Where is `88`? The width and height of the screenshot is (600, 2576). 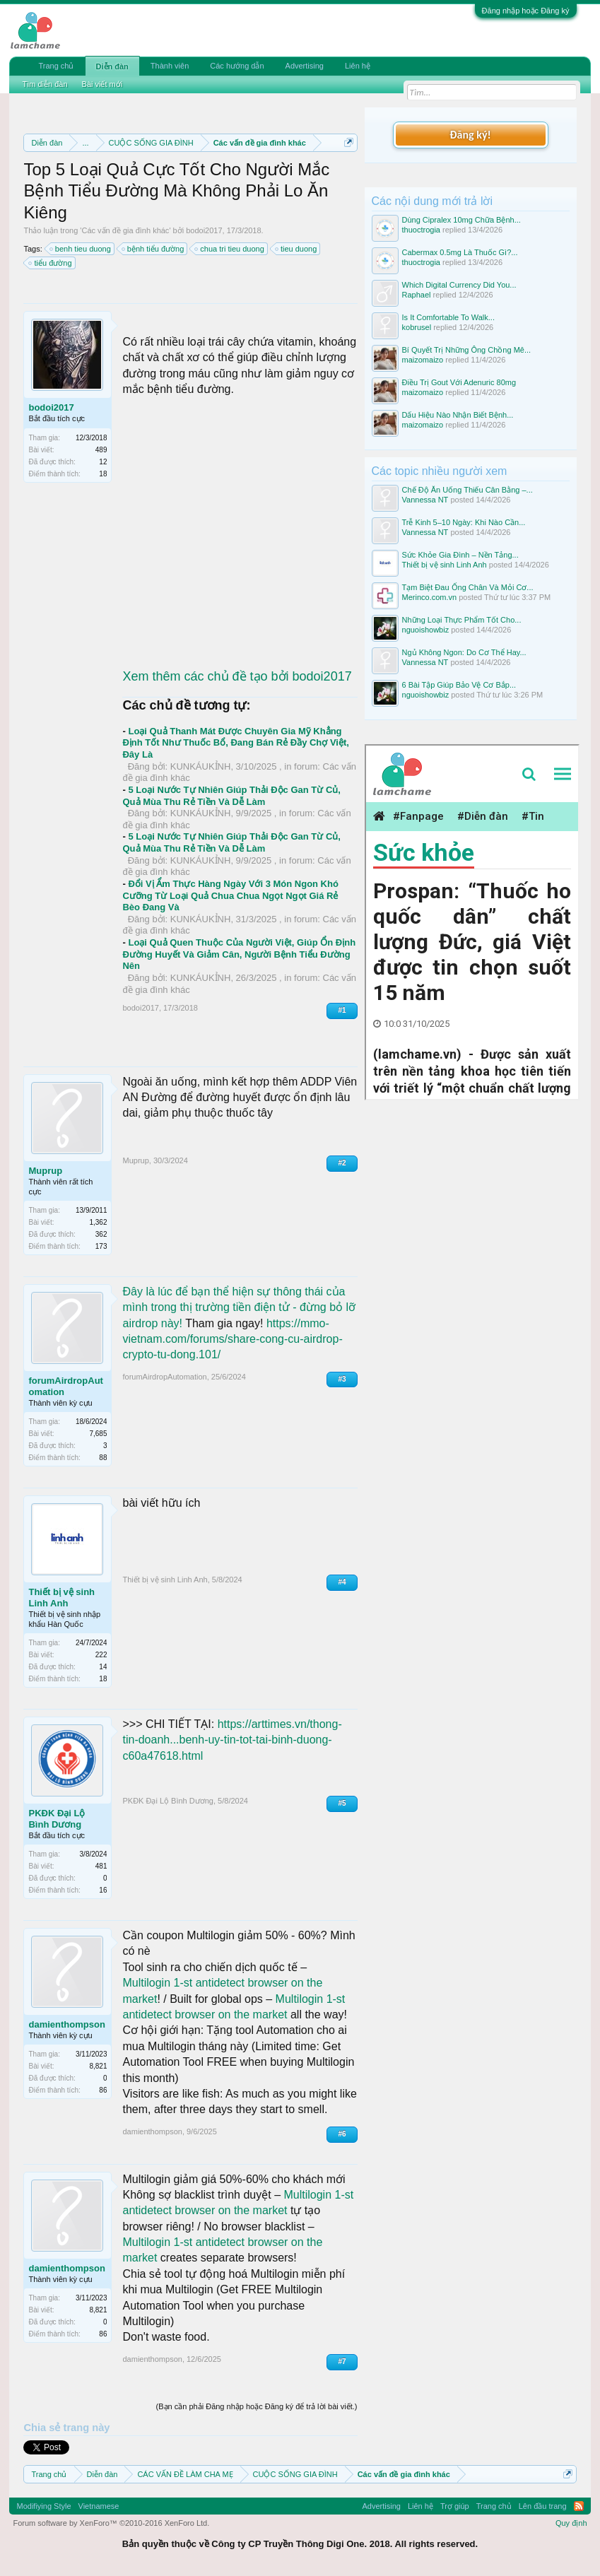
88 is located at coordinates (103, 1458).